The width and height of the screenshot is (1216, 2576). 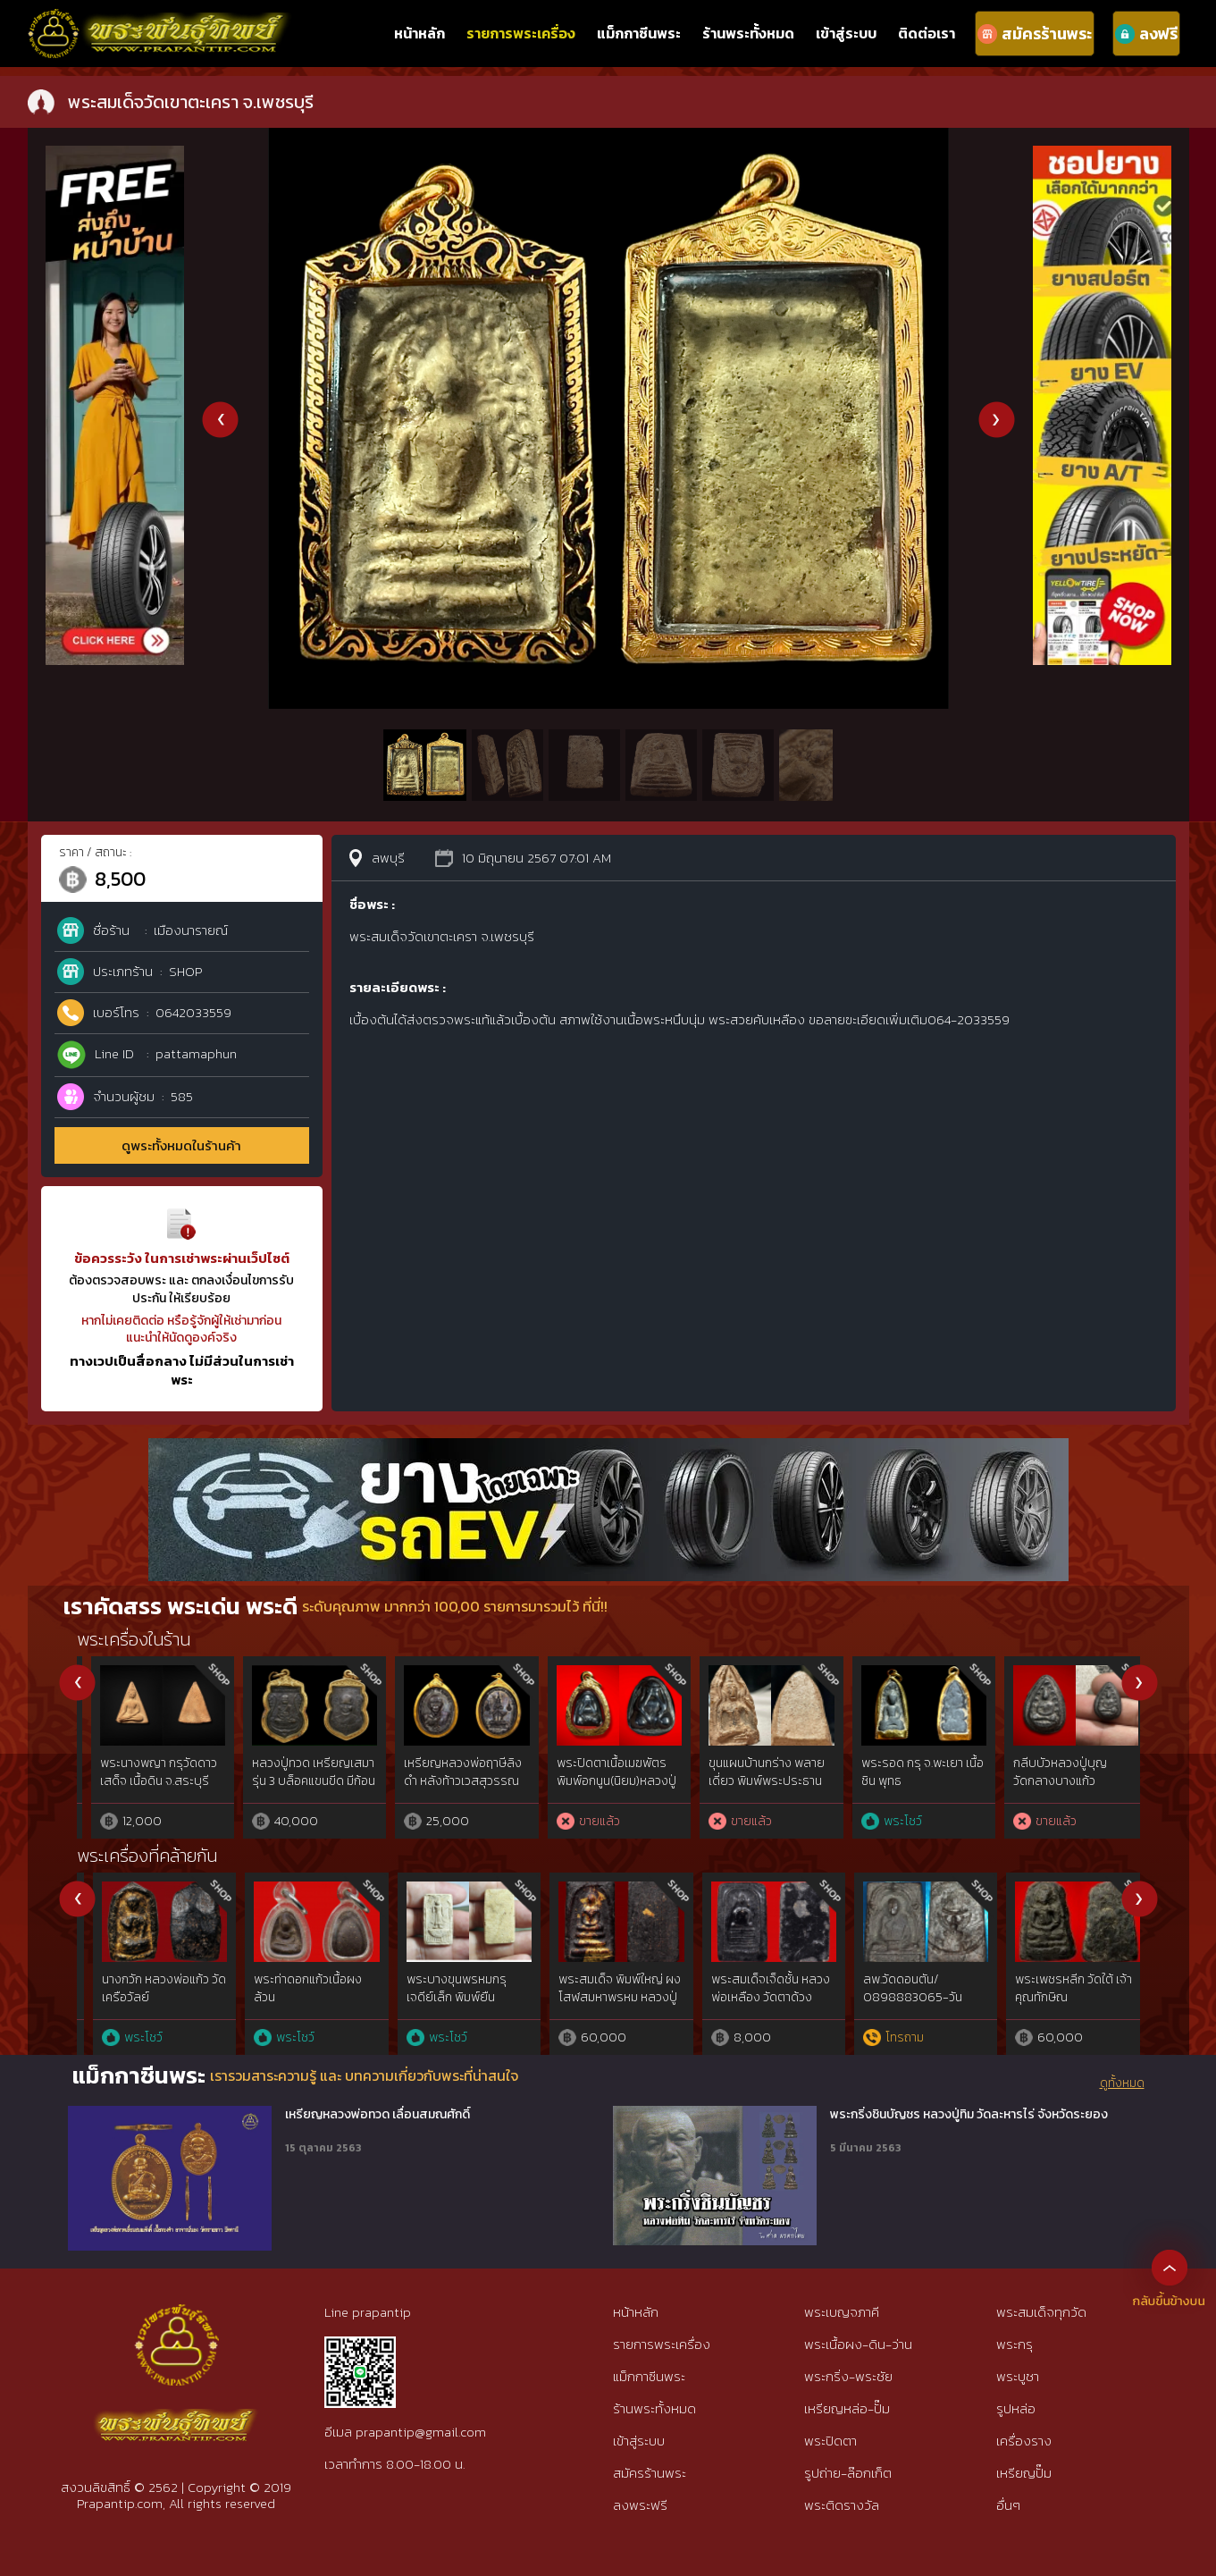 I want to click on พระรอดพะเยา หลังยันต์ เนื้อชินแท้ดูง่าย, so click(x=755, y=1772).